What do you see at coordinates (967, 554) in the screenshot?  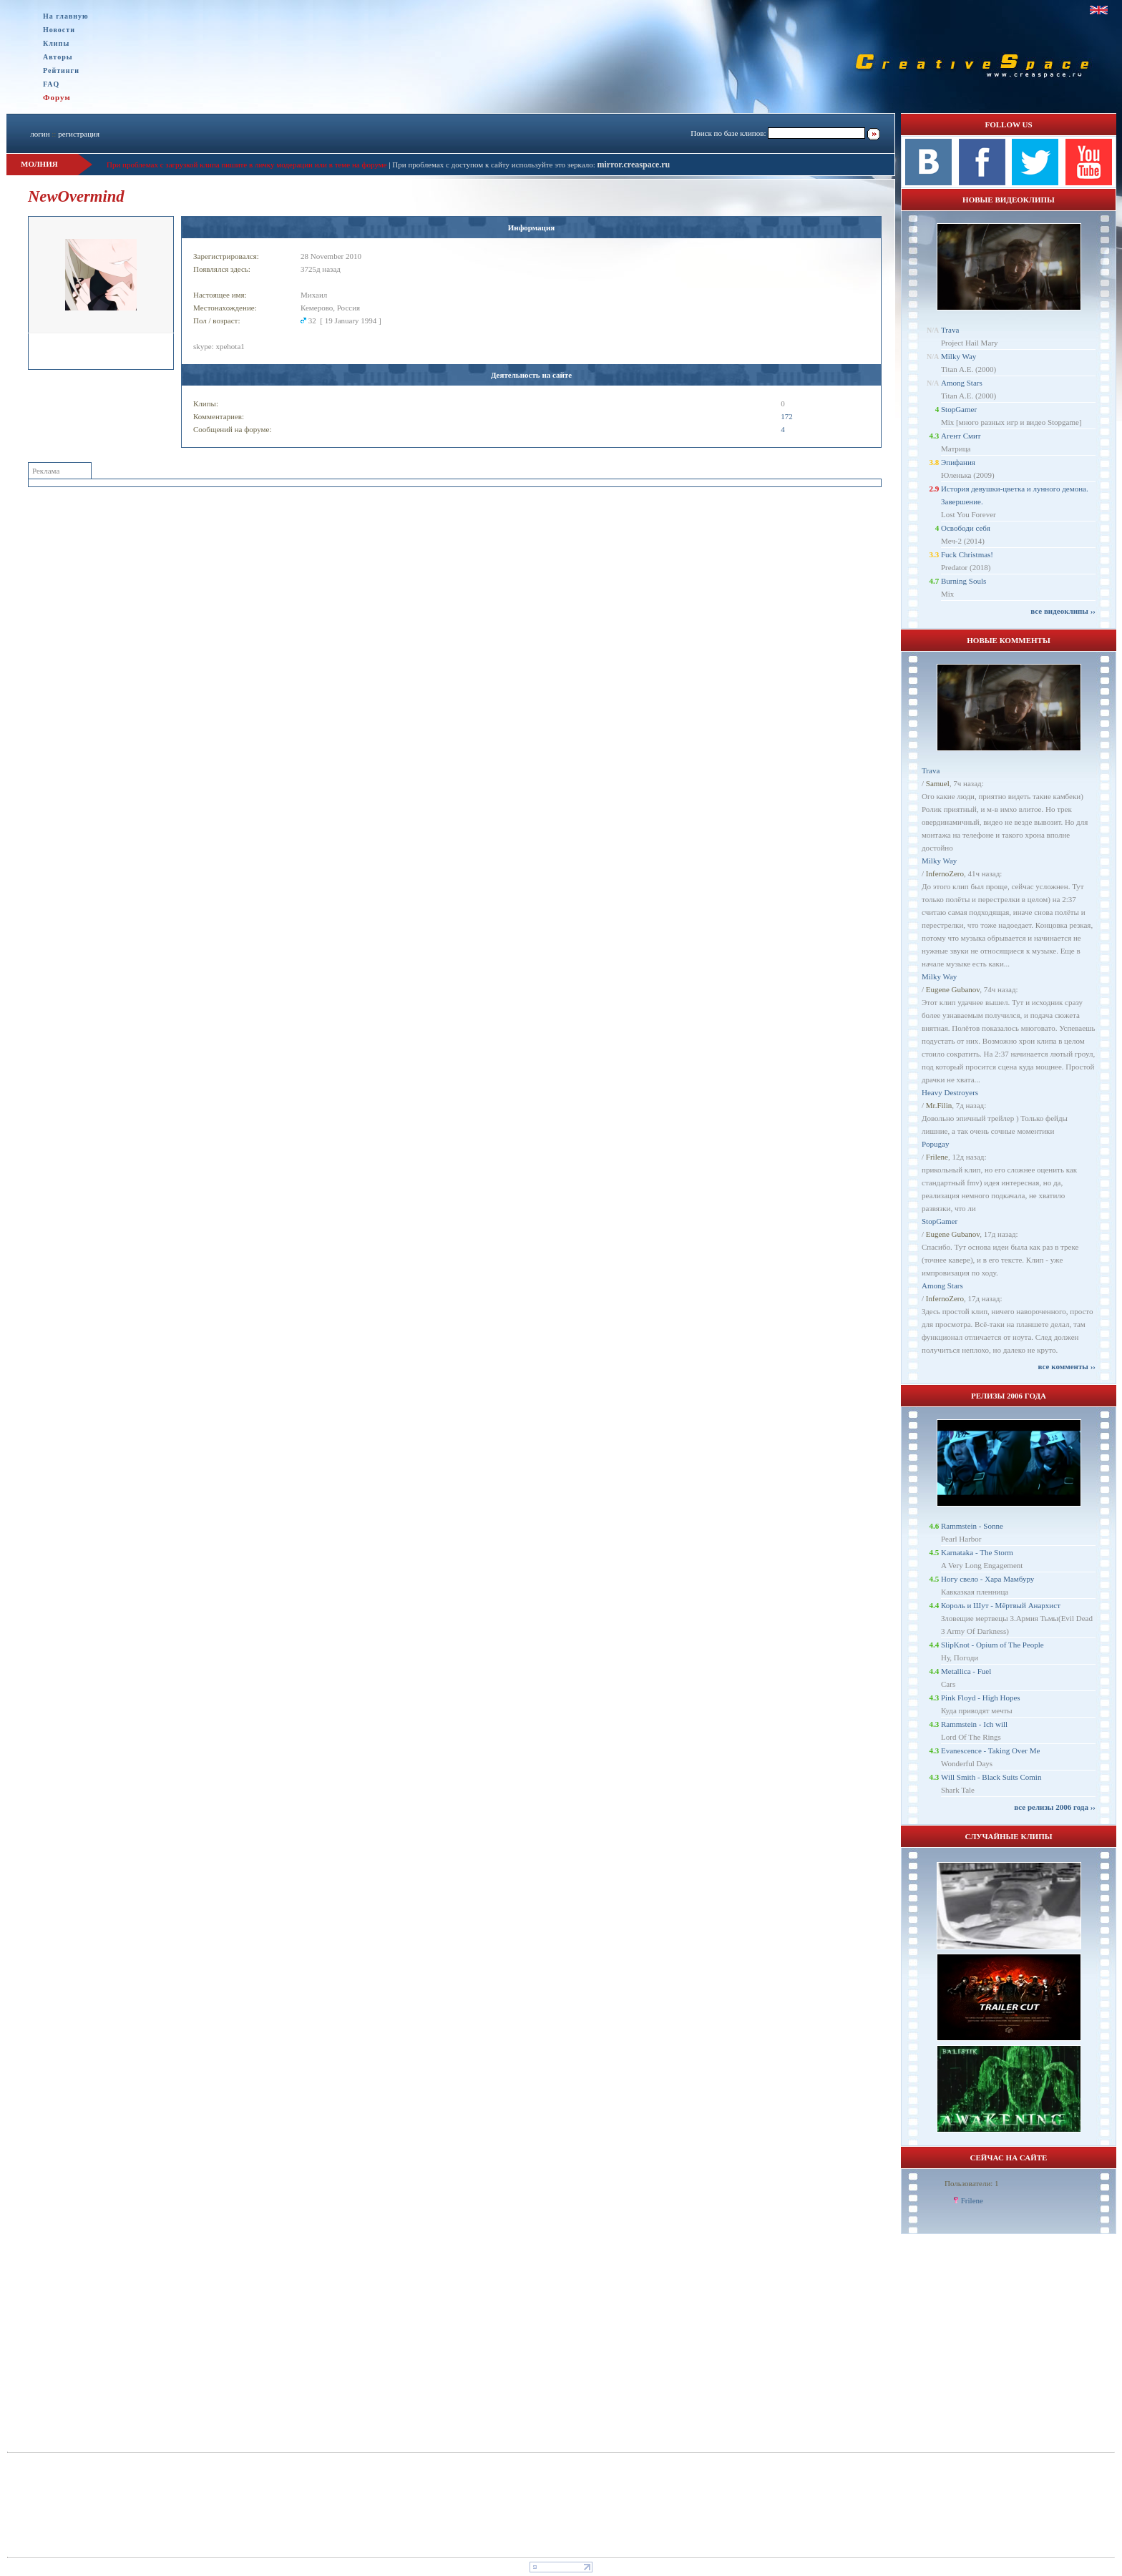 I see `Fuck Christmas!` at bounding box center [967, 554].